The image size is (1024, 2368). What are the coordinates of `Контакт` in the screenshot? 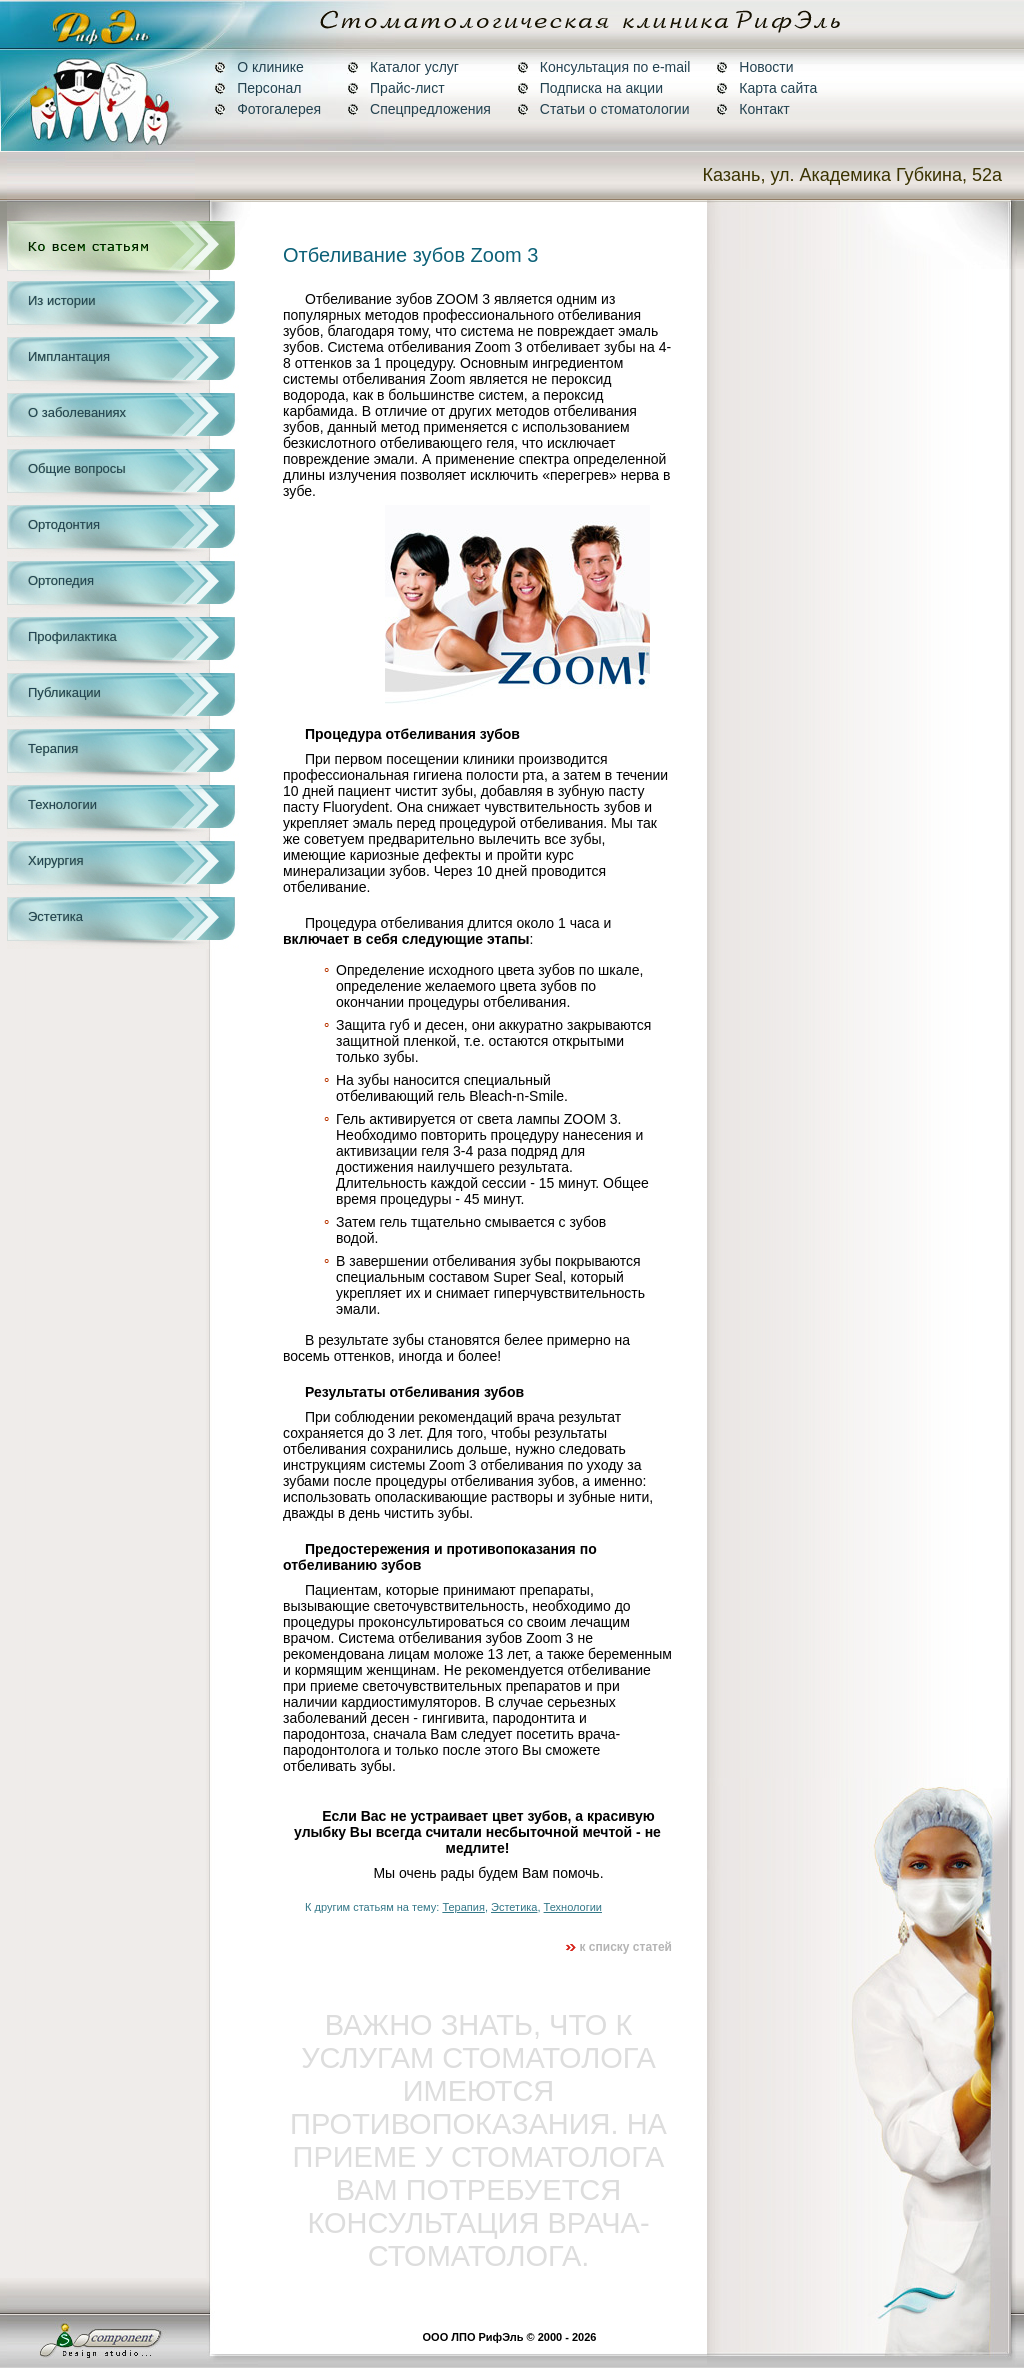 It's located at (752, 109).